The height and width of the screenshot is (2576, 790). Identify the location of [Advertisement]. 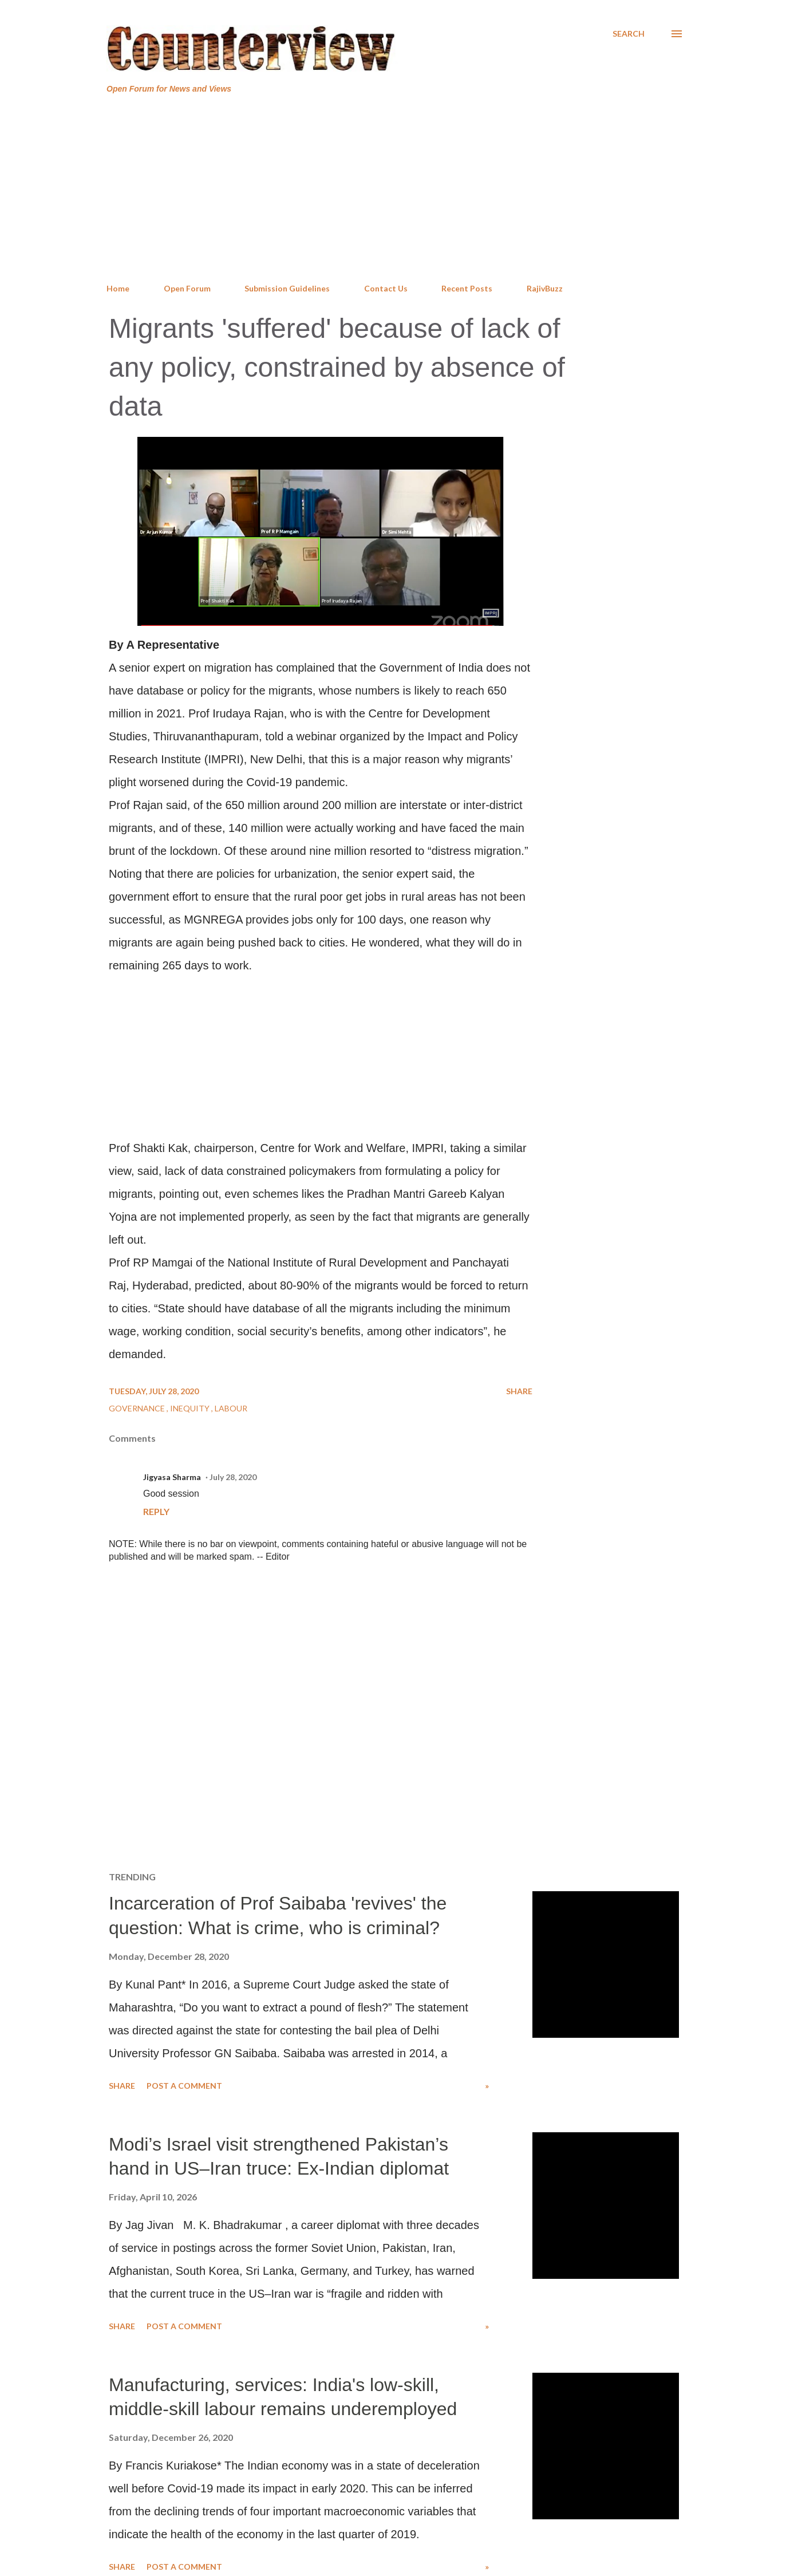
(395, 189).